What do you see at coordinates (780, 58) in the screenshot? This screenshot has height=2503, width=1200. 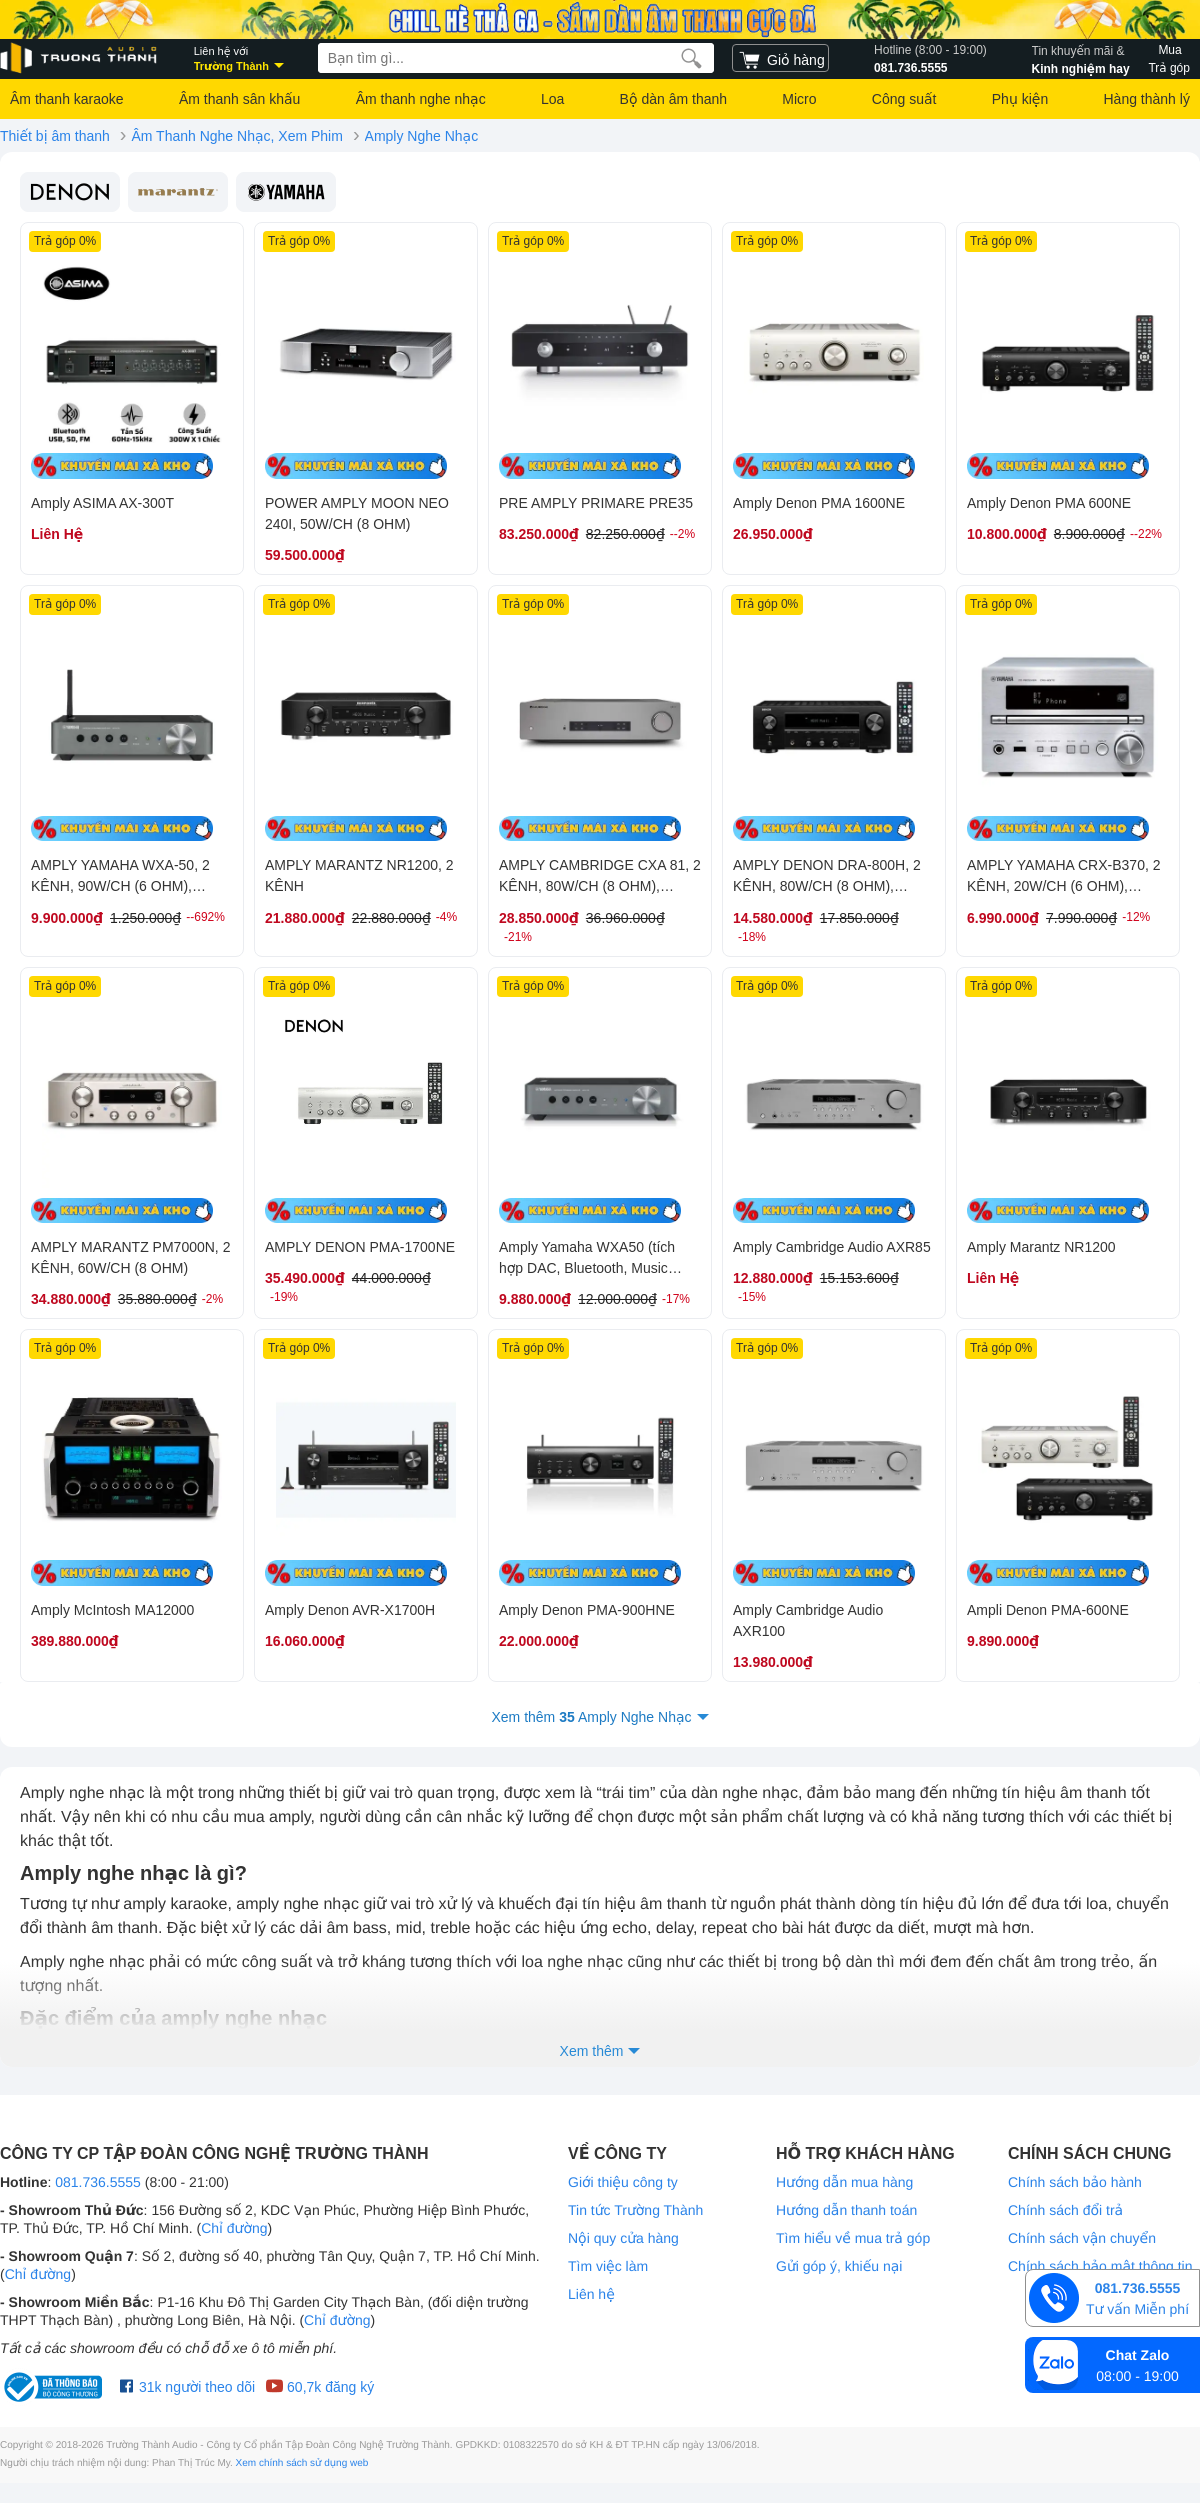 I see `[cart]` at bounding box center [780, 58].